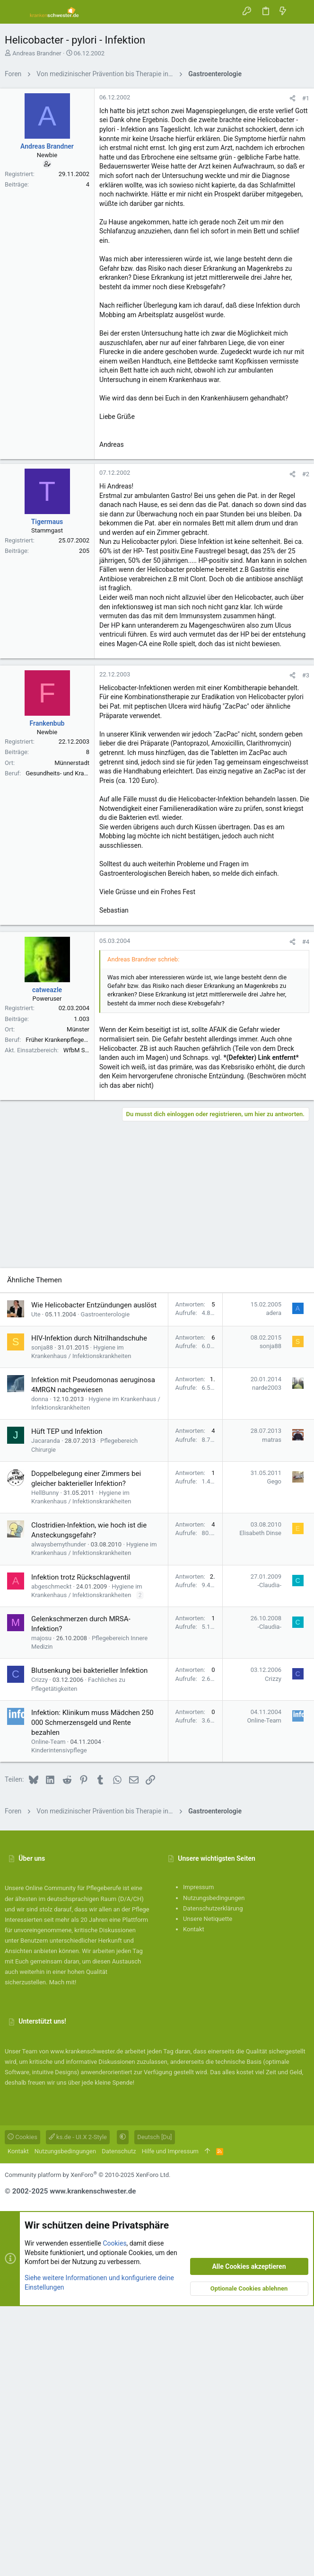 Image resolution: width=314 pixels, height=2576 pixels. Describe the element at coordinates (66, 1701) in the screenshot. I see `Hüft TEP und Infektion` at that location.